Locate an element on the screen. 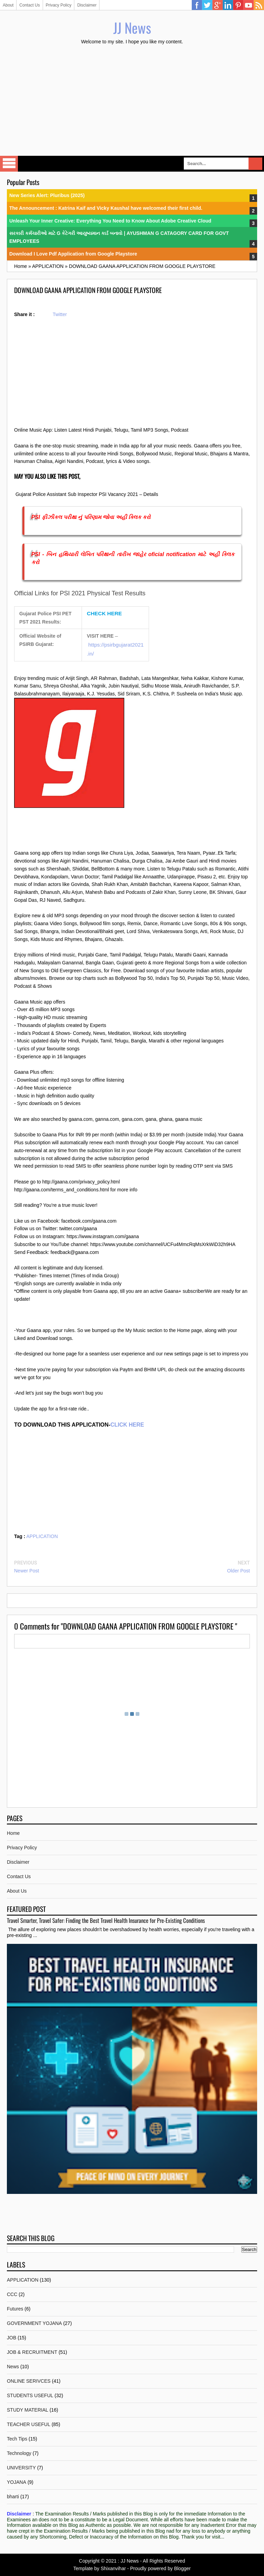  Shixanvihar is located at coordinates (113, 2568).